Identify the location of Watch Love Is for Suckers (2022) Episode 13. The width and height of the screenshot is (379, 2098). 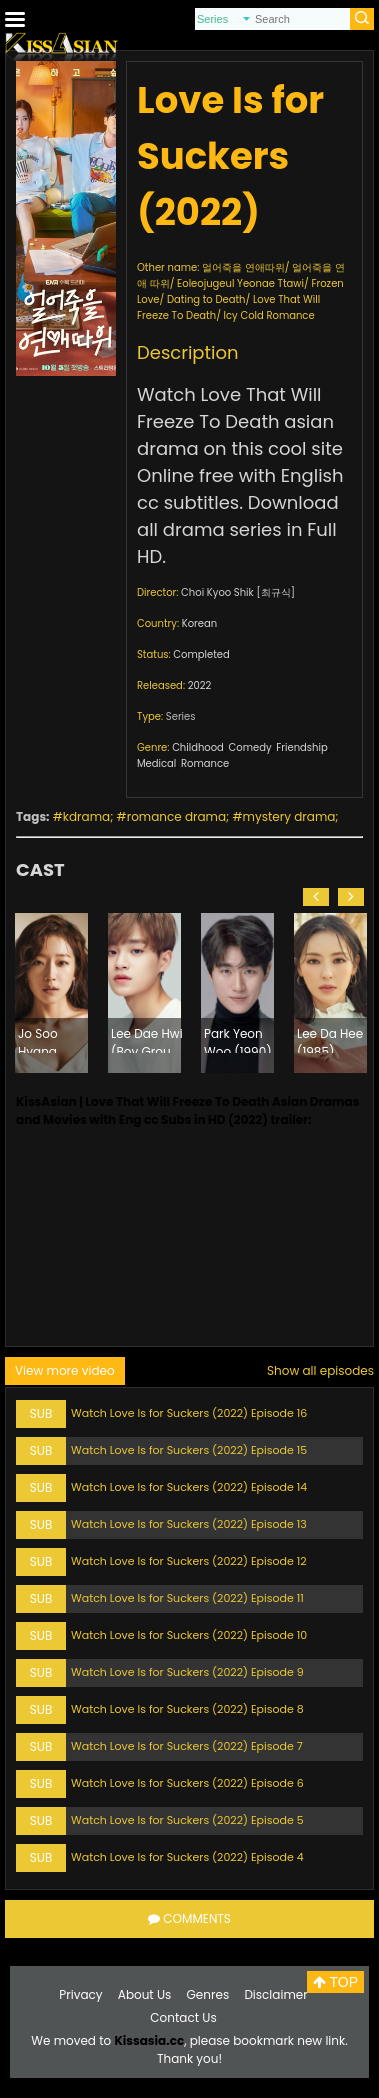
(189, 1524).